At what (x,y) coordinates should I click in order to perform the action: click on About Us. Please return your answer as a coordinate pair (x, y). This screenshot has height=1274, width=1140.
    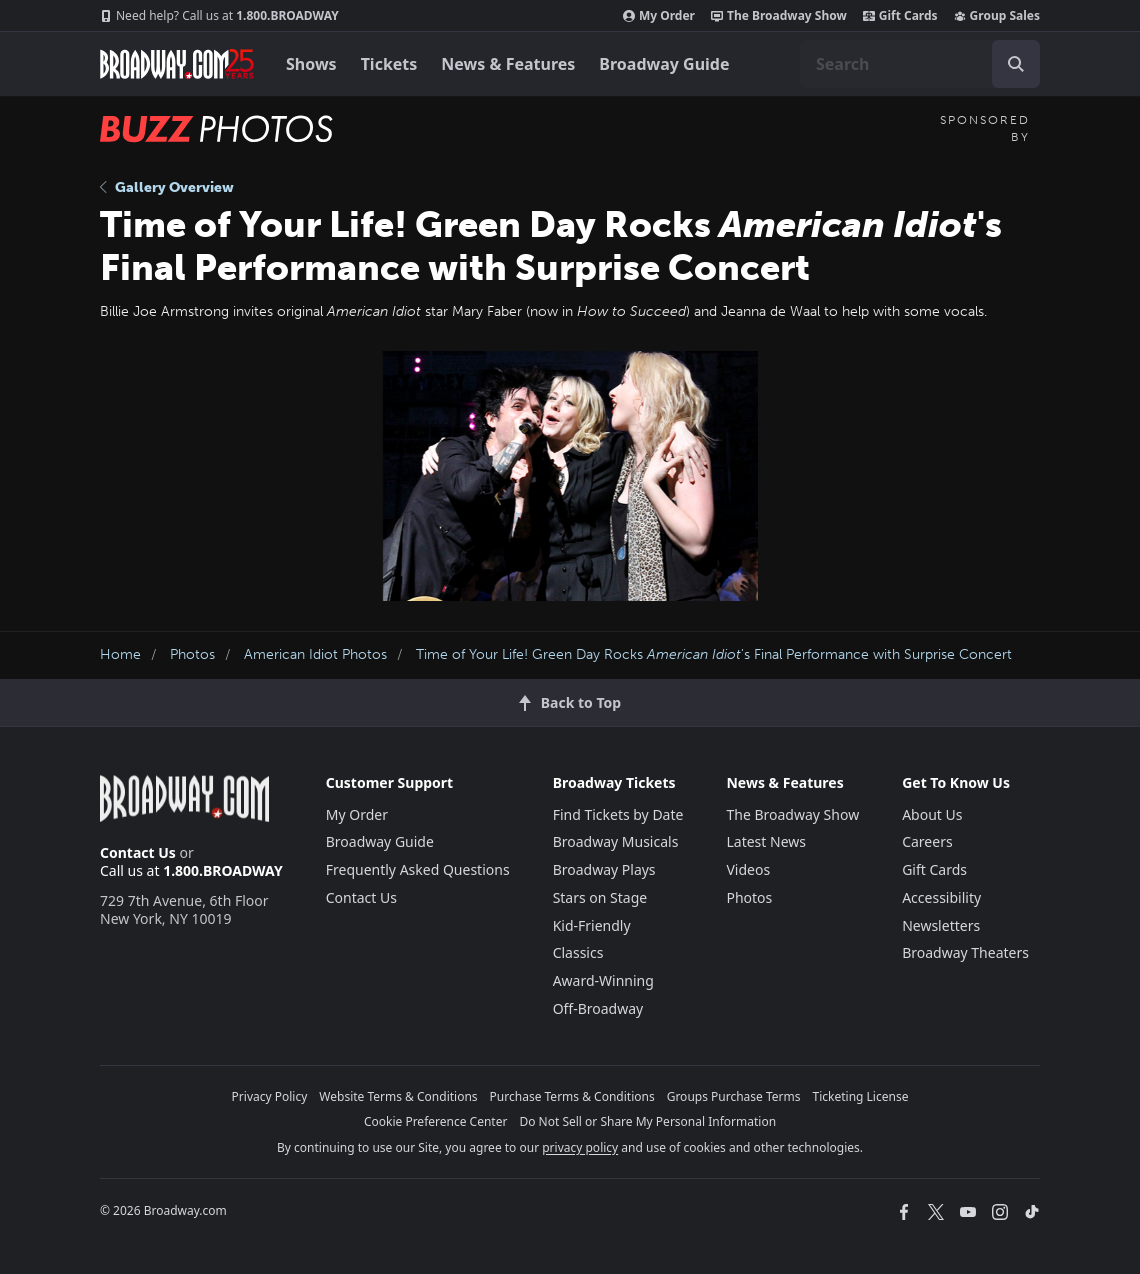
    Looking at the image, I should click on (932, 814).